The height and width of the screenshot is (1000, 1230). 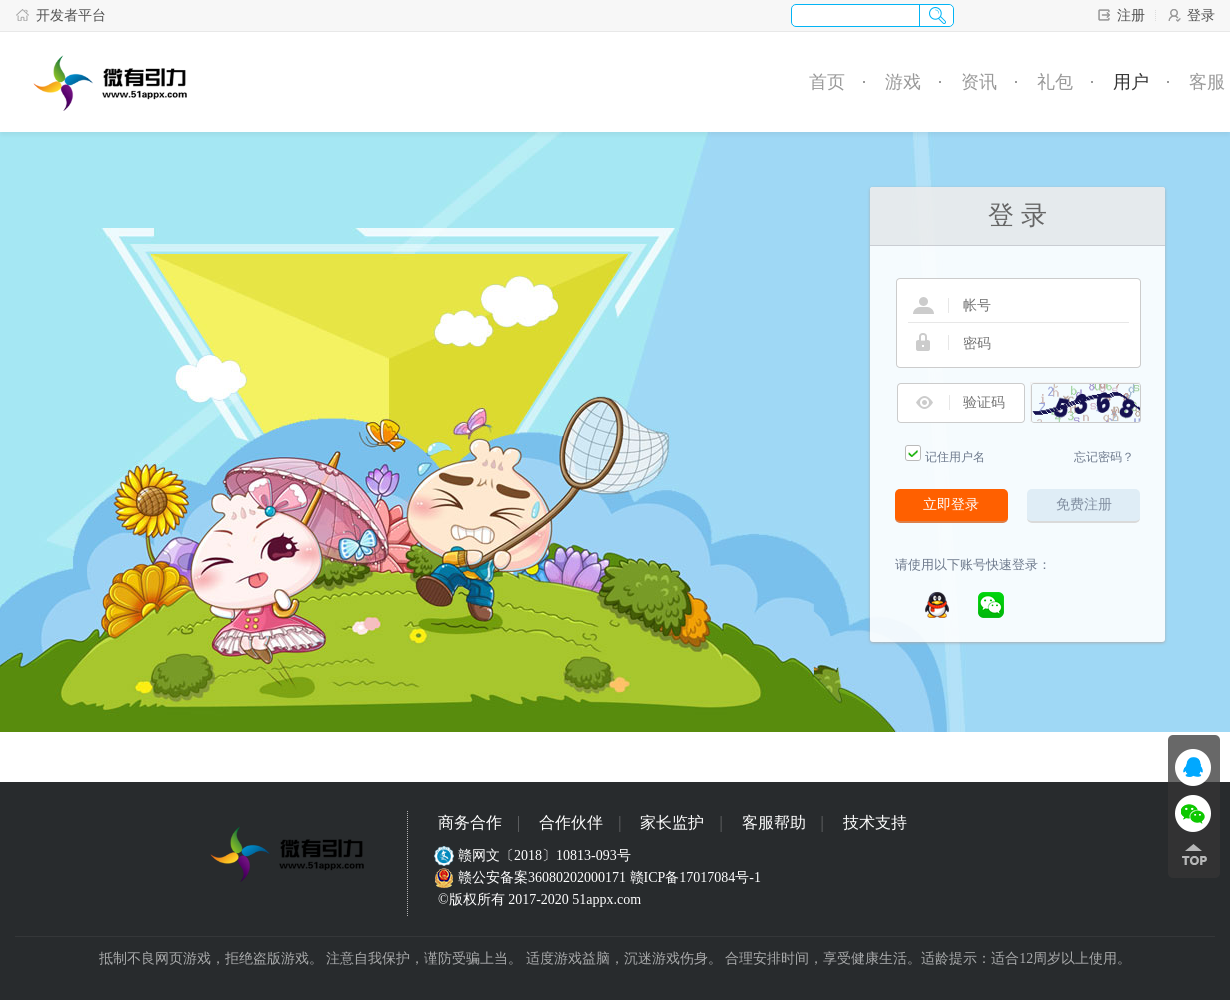 I want to click on 登录, so click(x=1190, y=15).